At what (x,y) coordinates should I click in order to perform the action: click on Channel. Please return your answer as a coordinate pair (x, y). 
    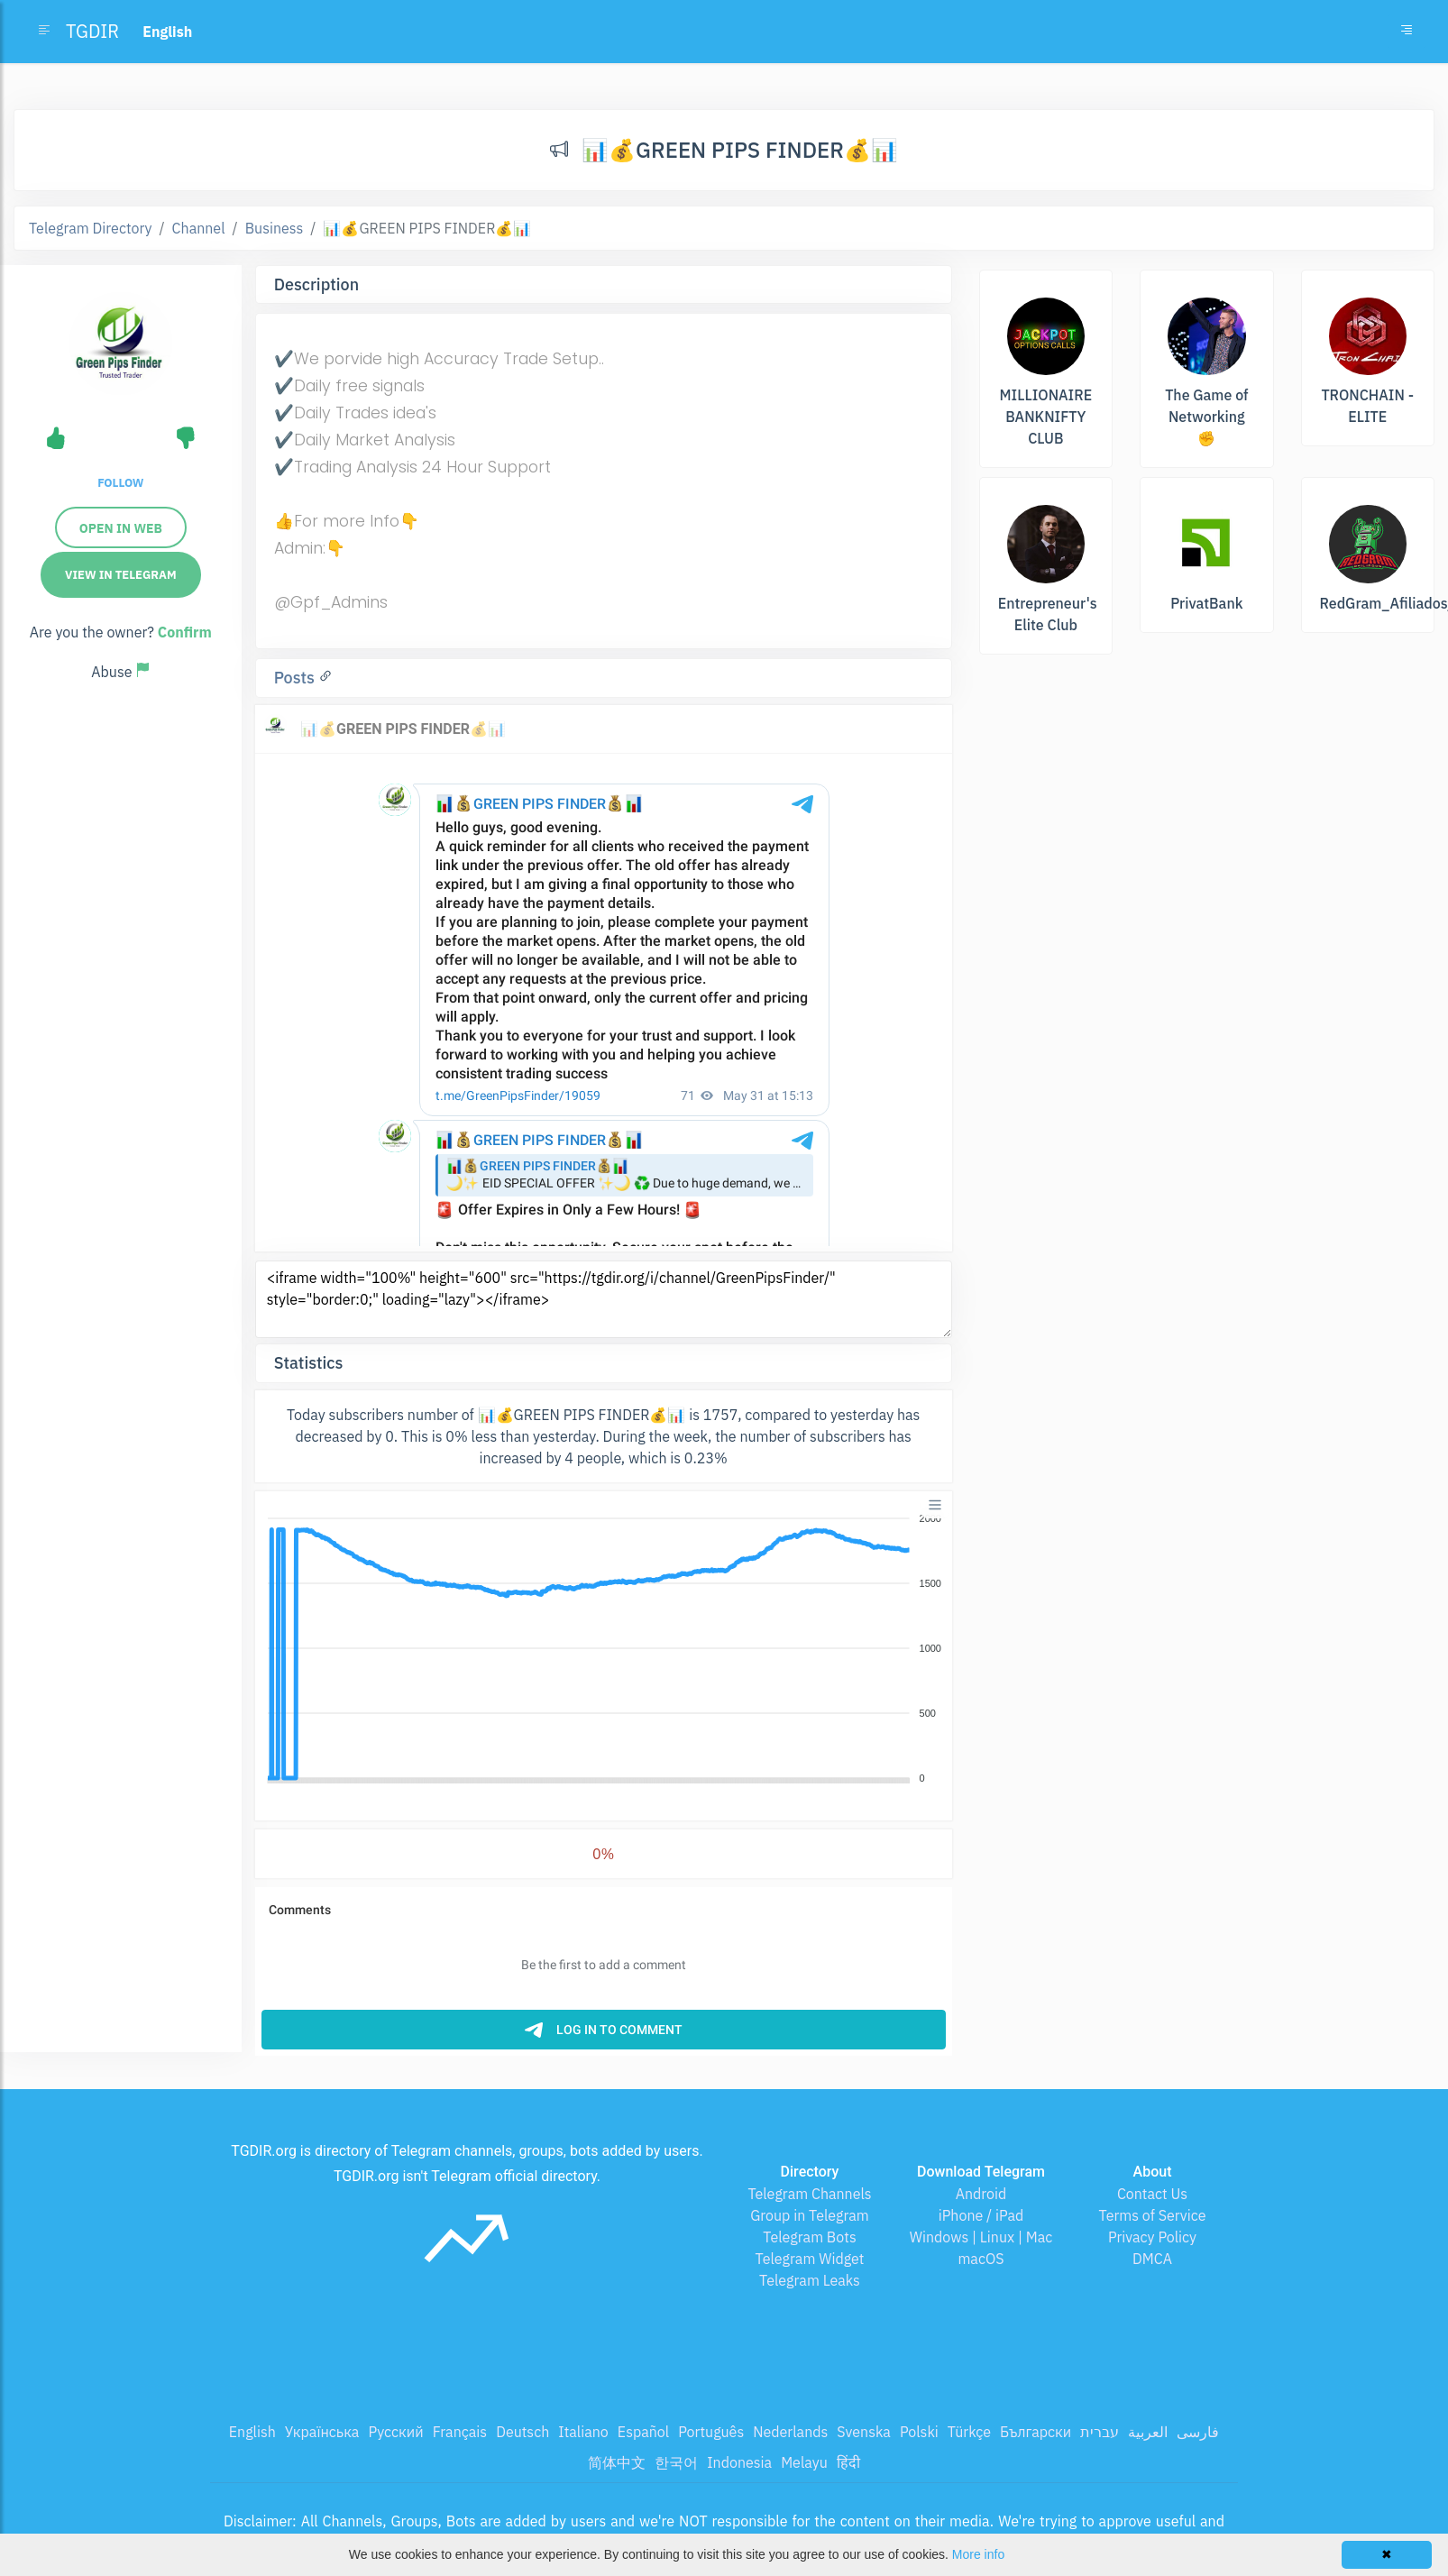
    Looking at the image, I should click on (198, 228).